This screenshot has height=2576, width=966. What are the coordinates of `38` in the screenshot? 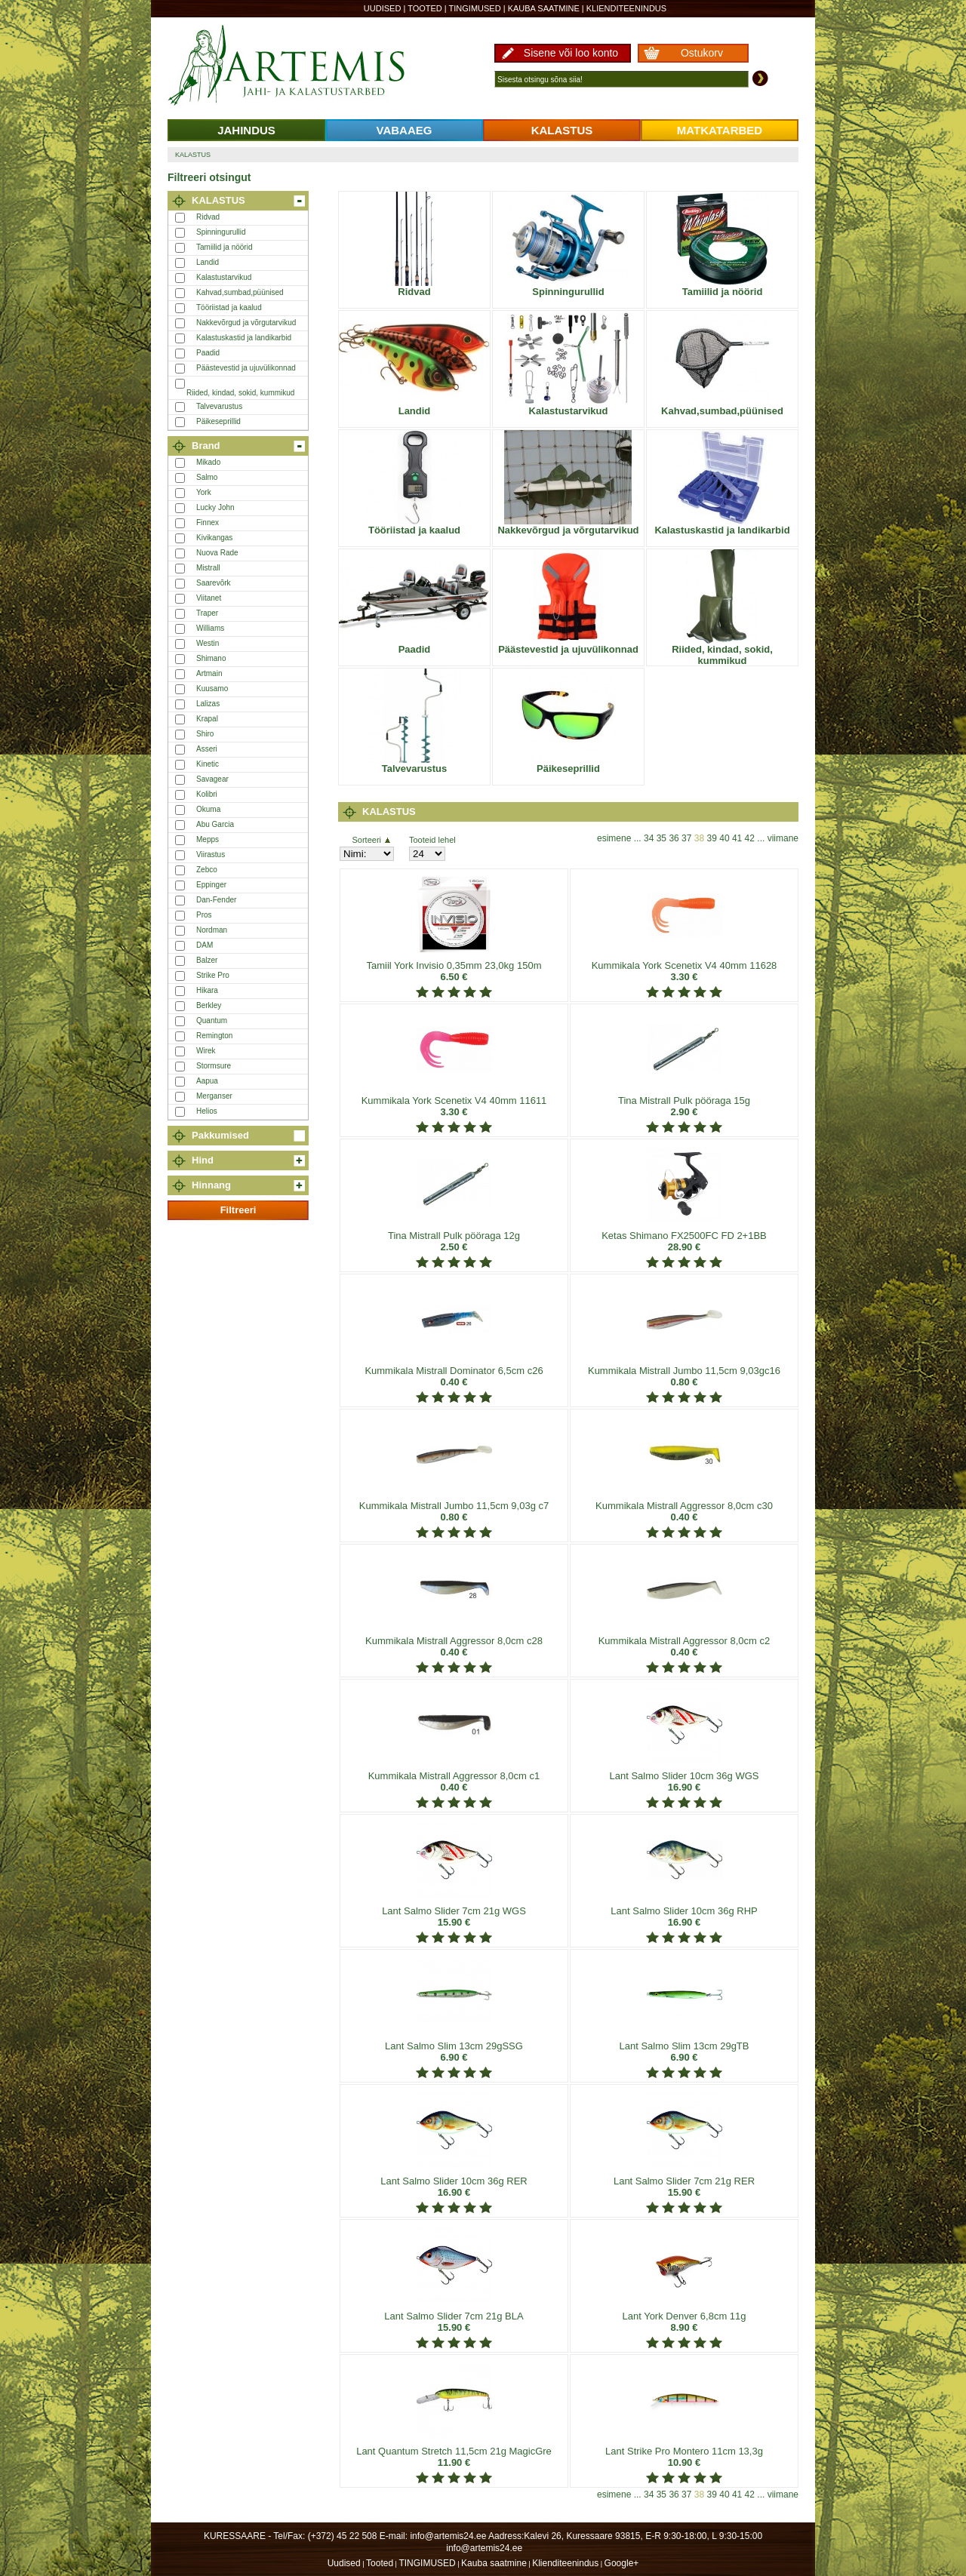 It's located at (699, 838).